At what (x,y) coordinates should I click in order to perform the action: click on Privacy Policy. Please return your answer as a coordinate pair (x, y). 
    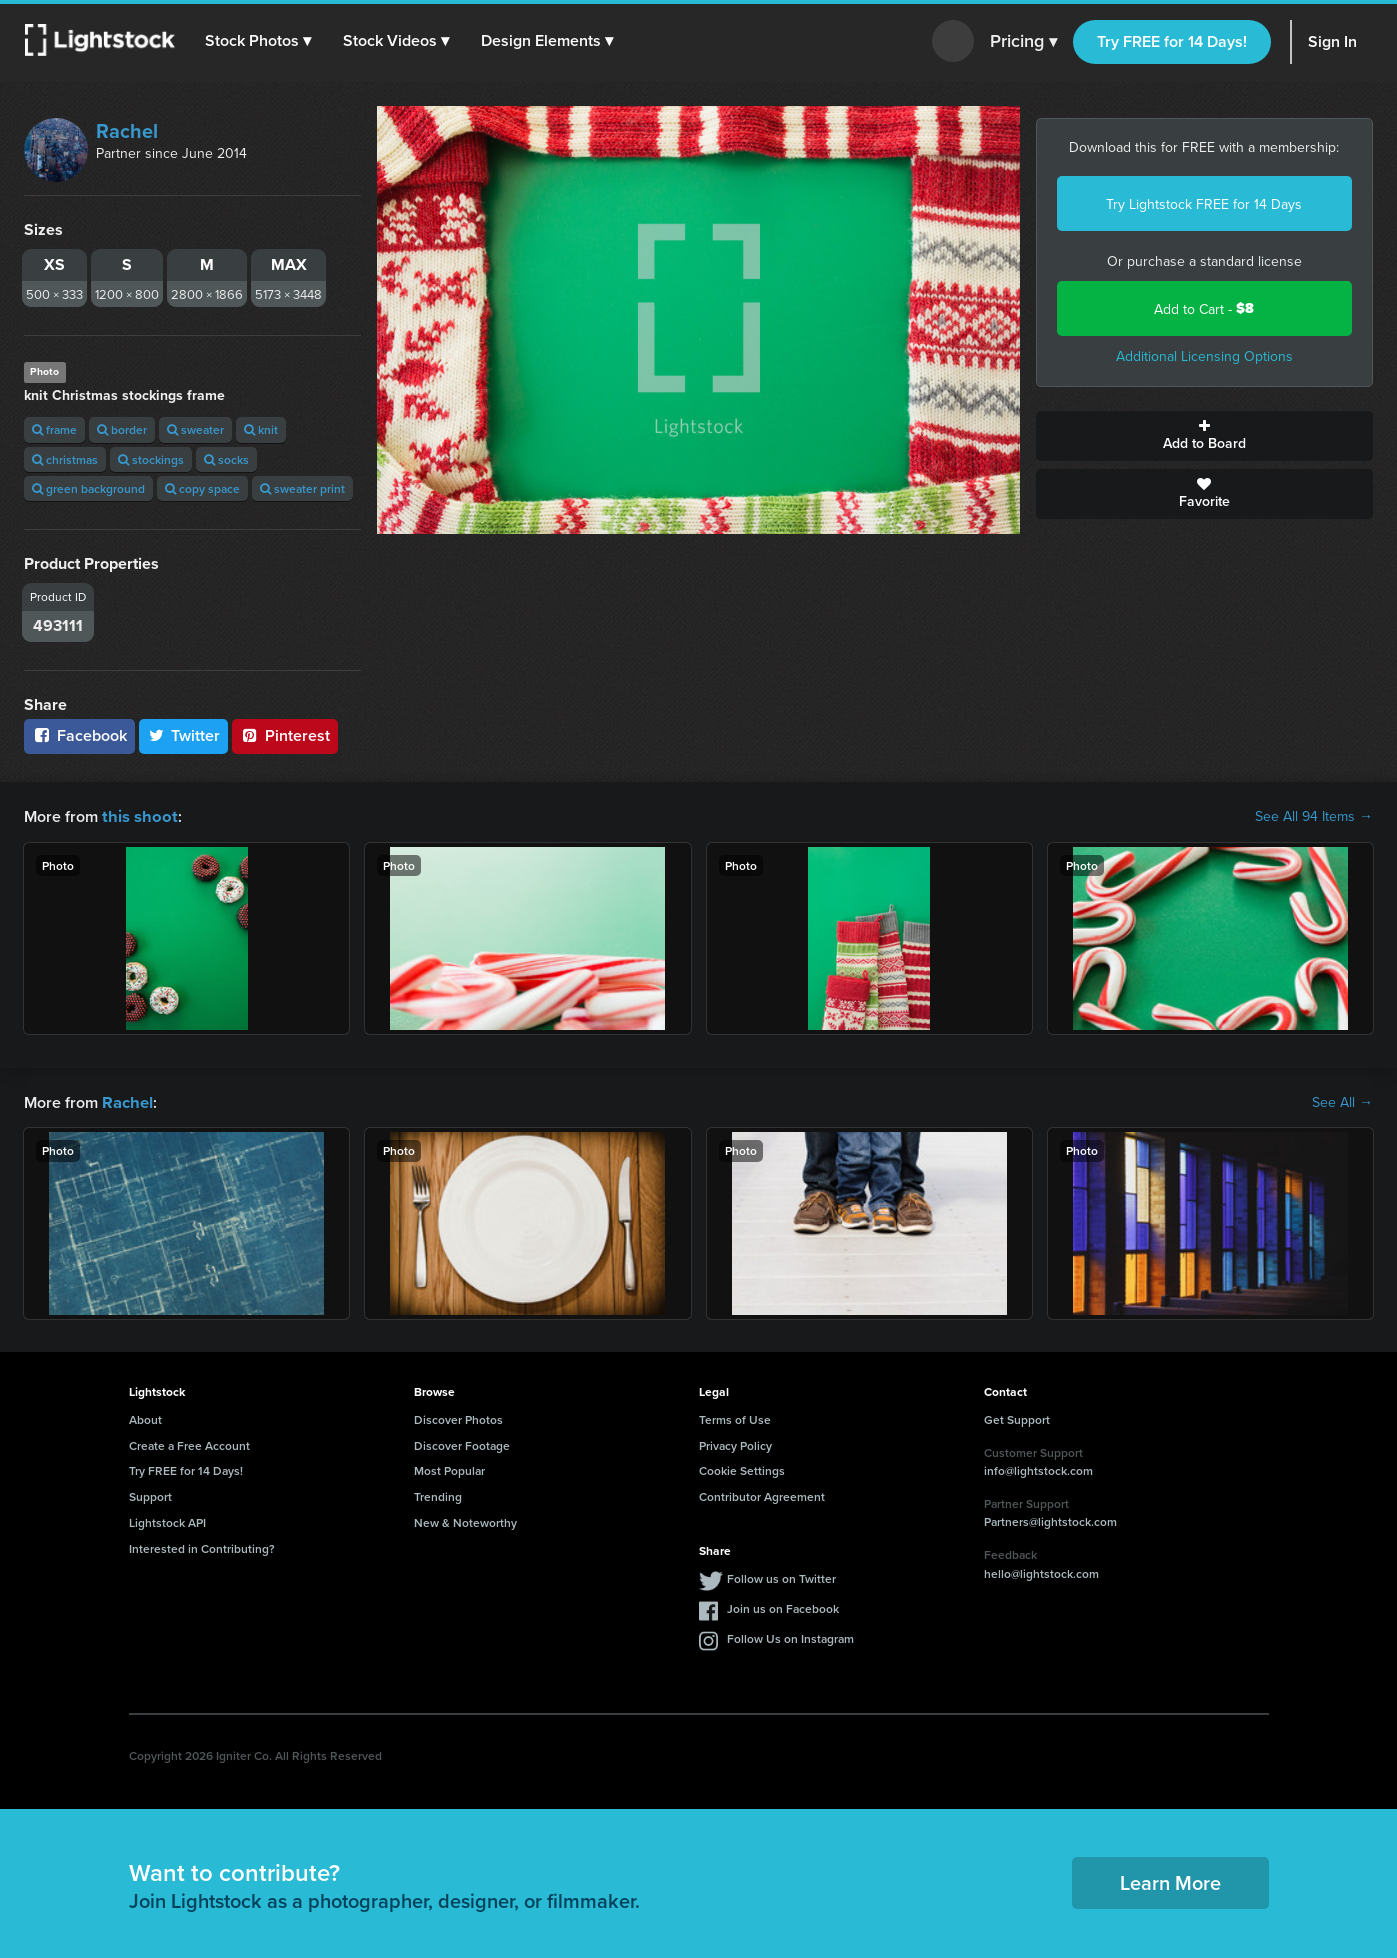
    Looking at the image, I should click on (735, 1443).